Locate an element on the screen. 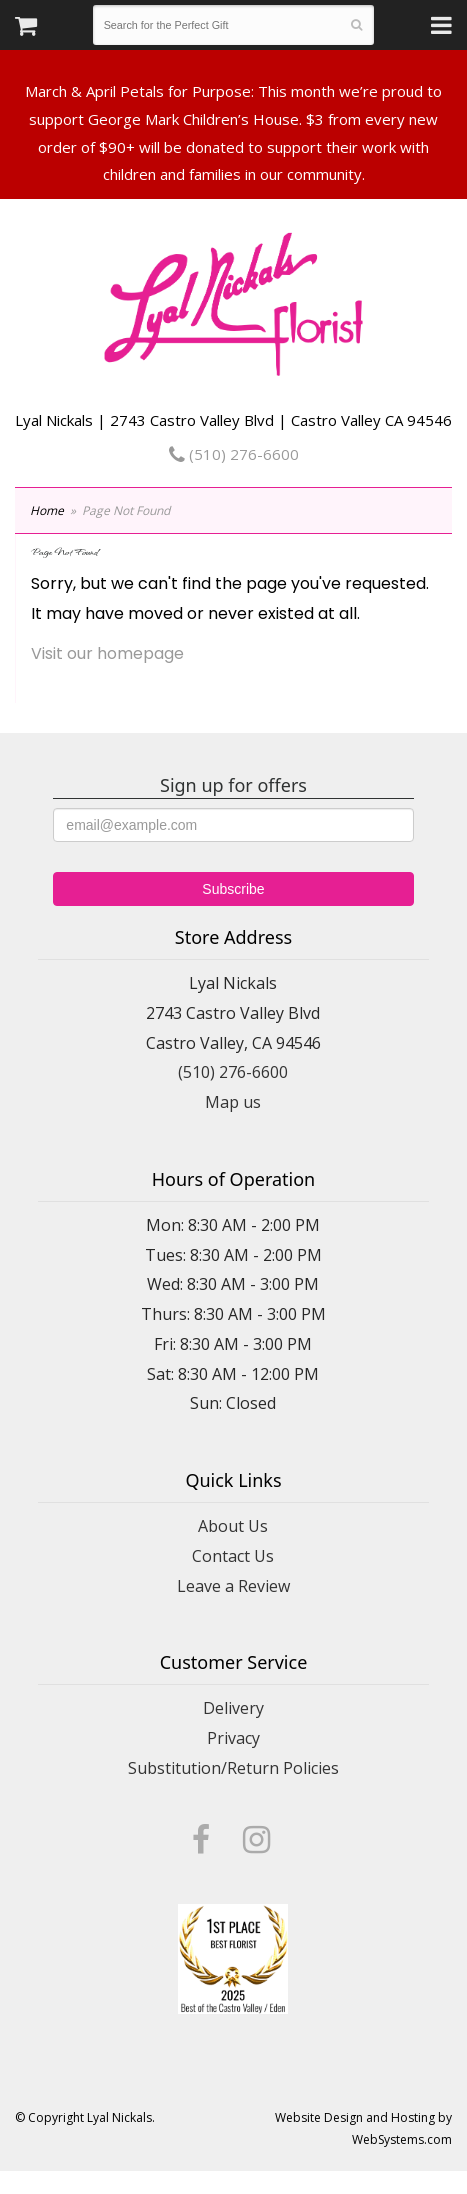  Contact Us is located at coordinates (233, 1556).